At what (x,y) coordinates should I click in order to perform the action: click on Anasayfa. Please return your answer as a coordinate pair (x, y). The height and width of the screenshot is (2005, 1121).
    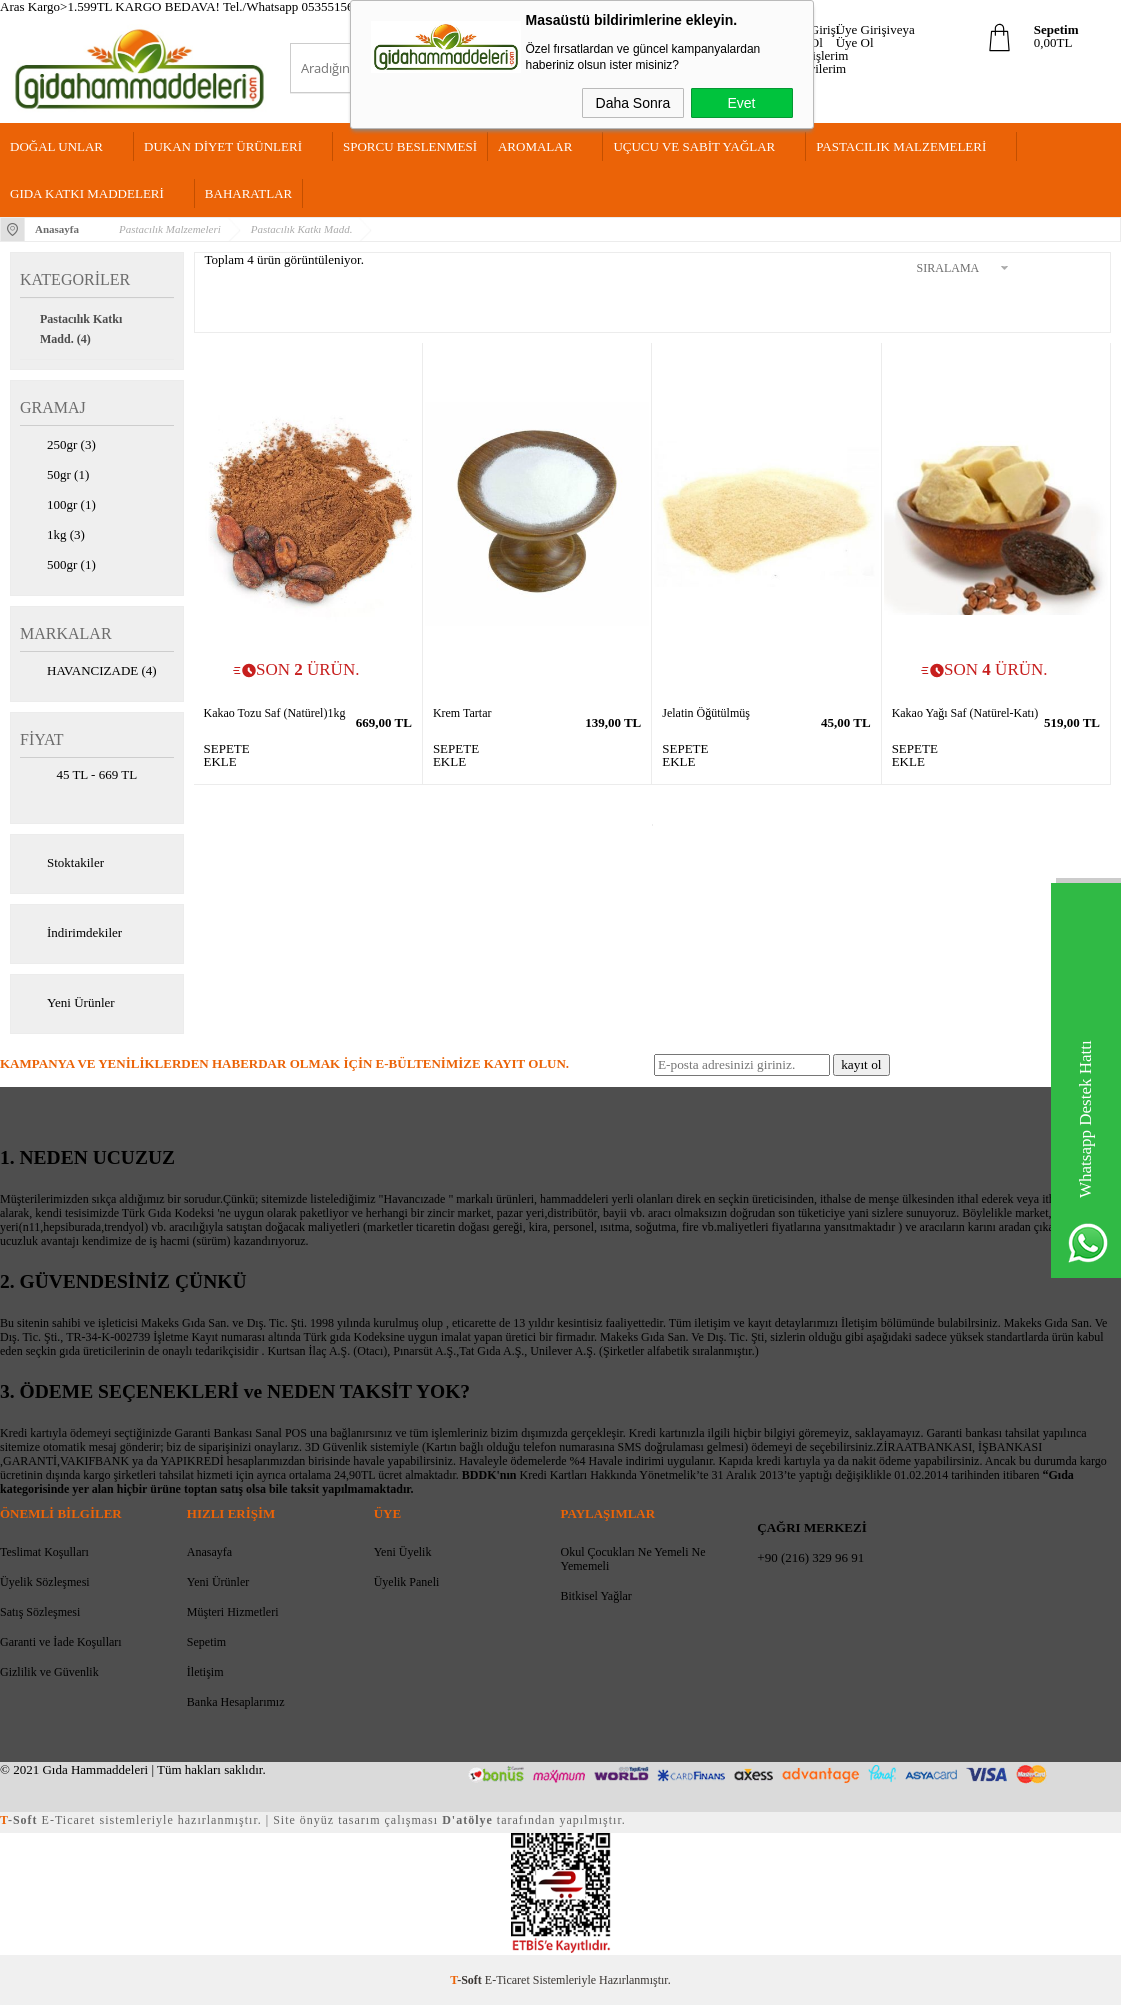
    Looking at the image, I should click on (209, 1552).